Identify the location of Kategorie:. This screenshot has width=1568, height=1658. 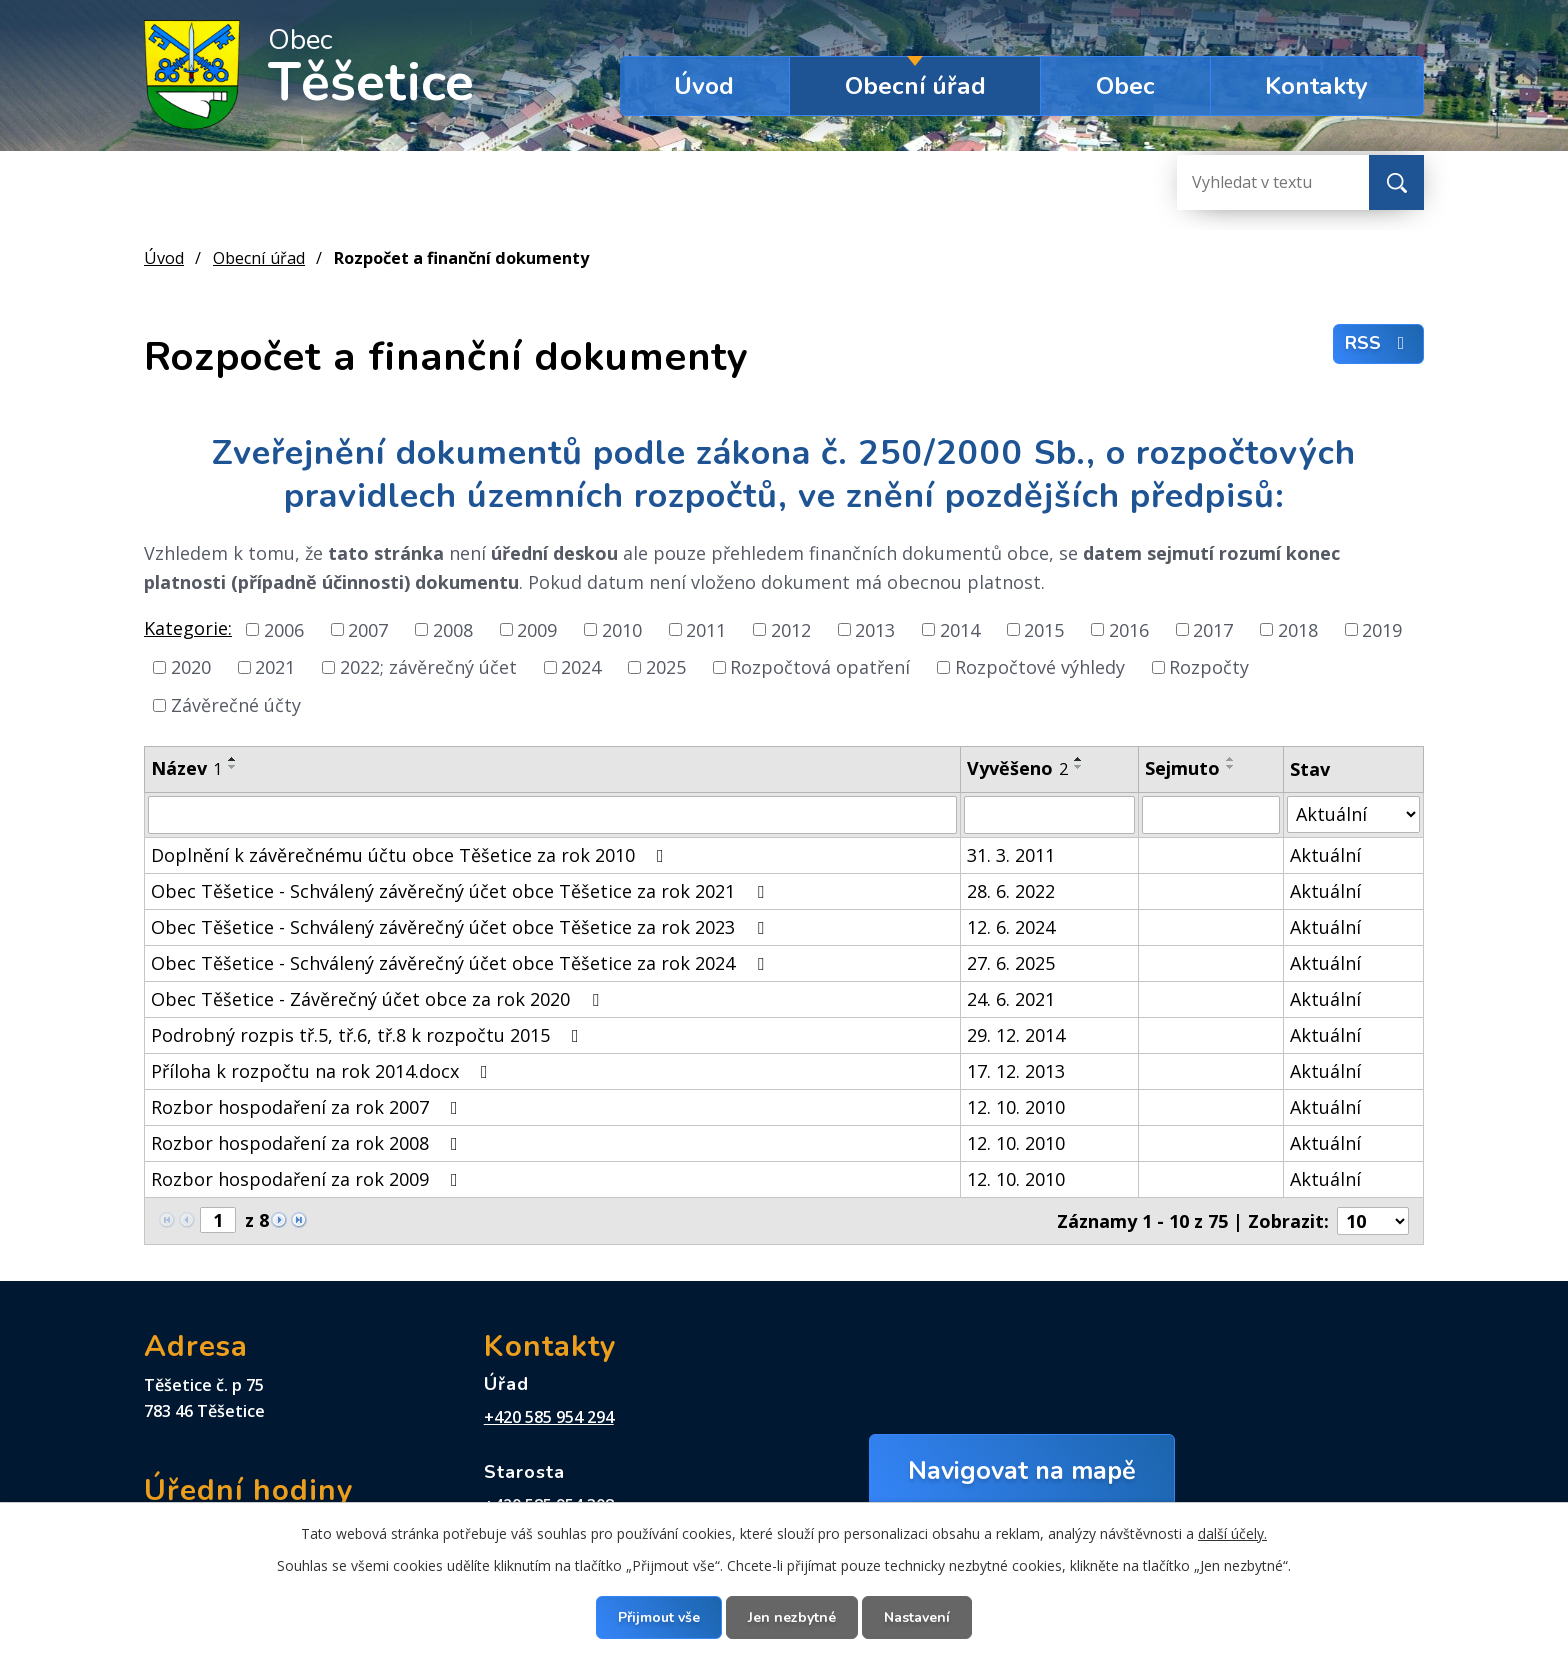
(188, 628).